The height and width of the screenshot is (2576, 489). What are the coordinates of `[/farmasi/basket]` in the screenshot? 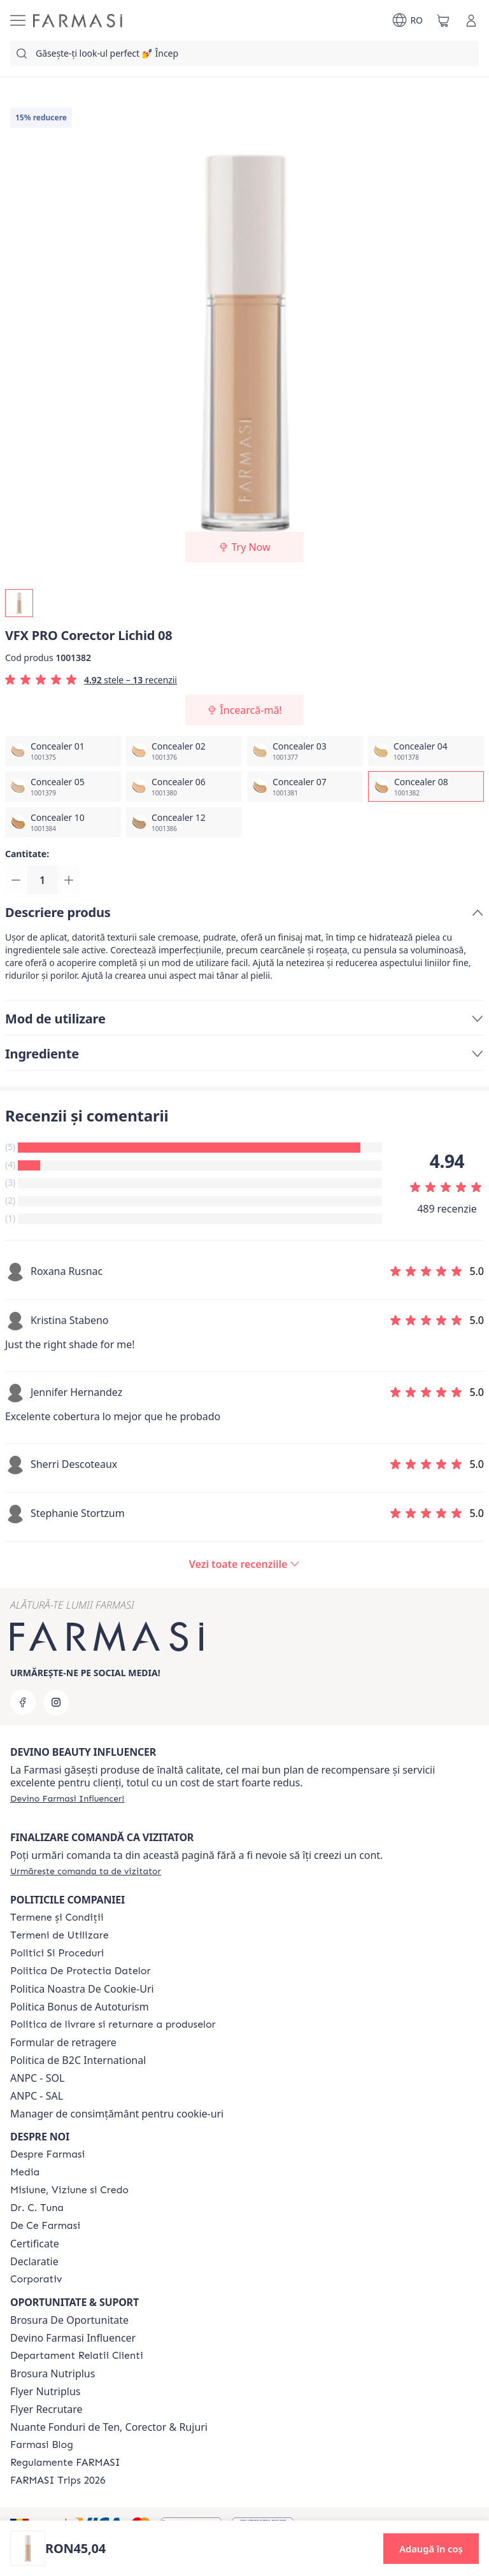 It's located at (443, 20).